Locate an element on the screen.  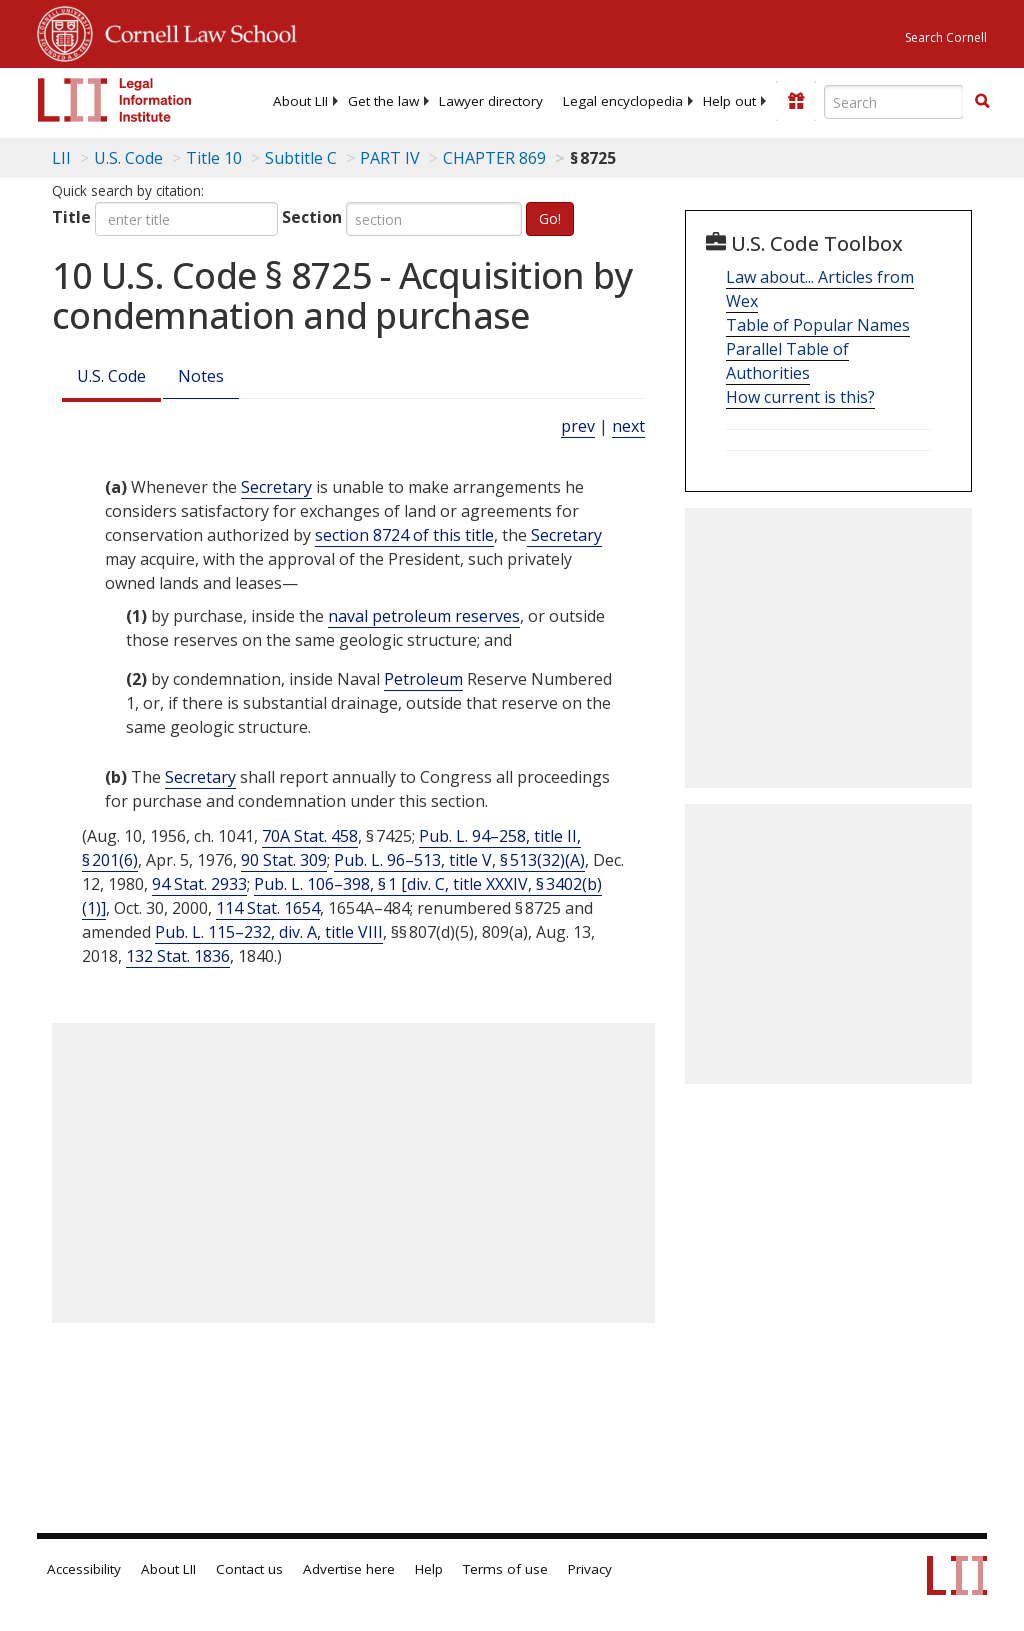
[menuitem] is located at coordinates (300, 101).